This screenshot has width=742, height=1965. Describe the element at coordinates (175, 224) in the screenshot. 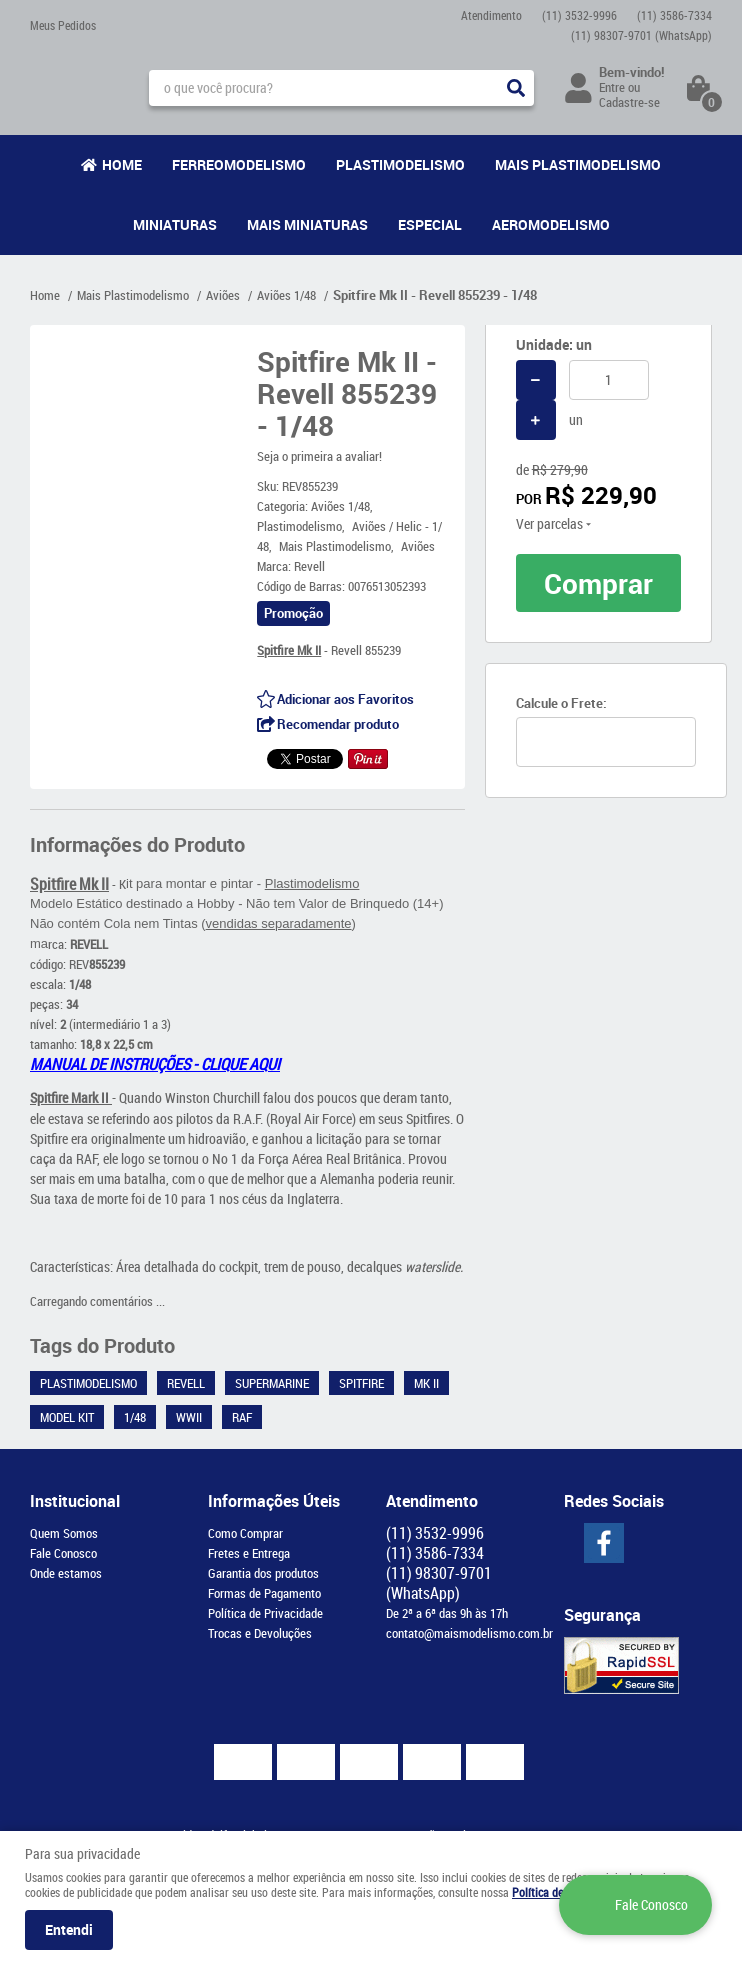

I see `Miniaturas` at that location.